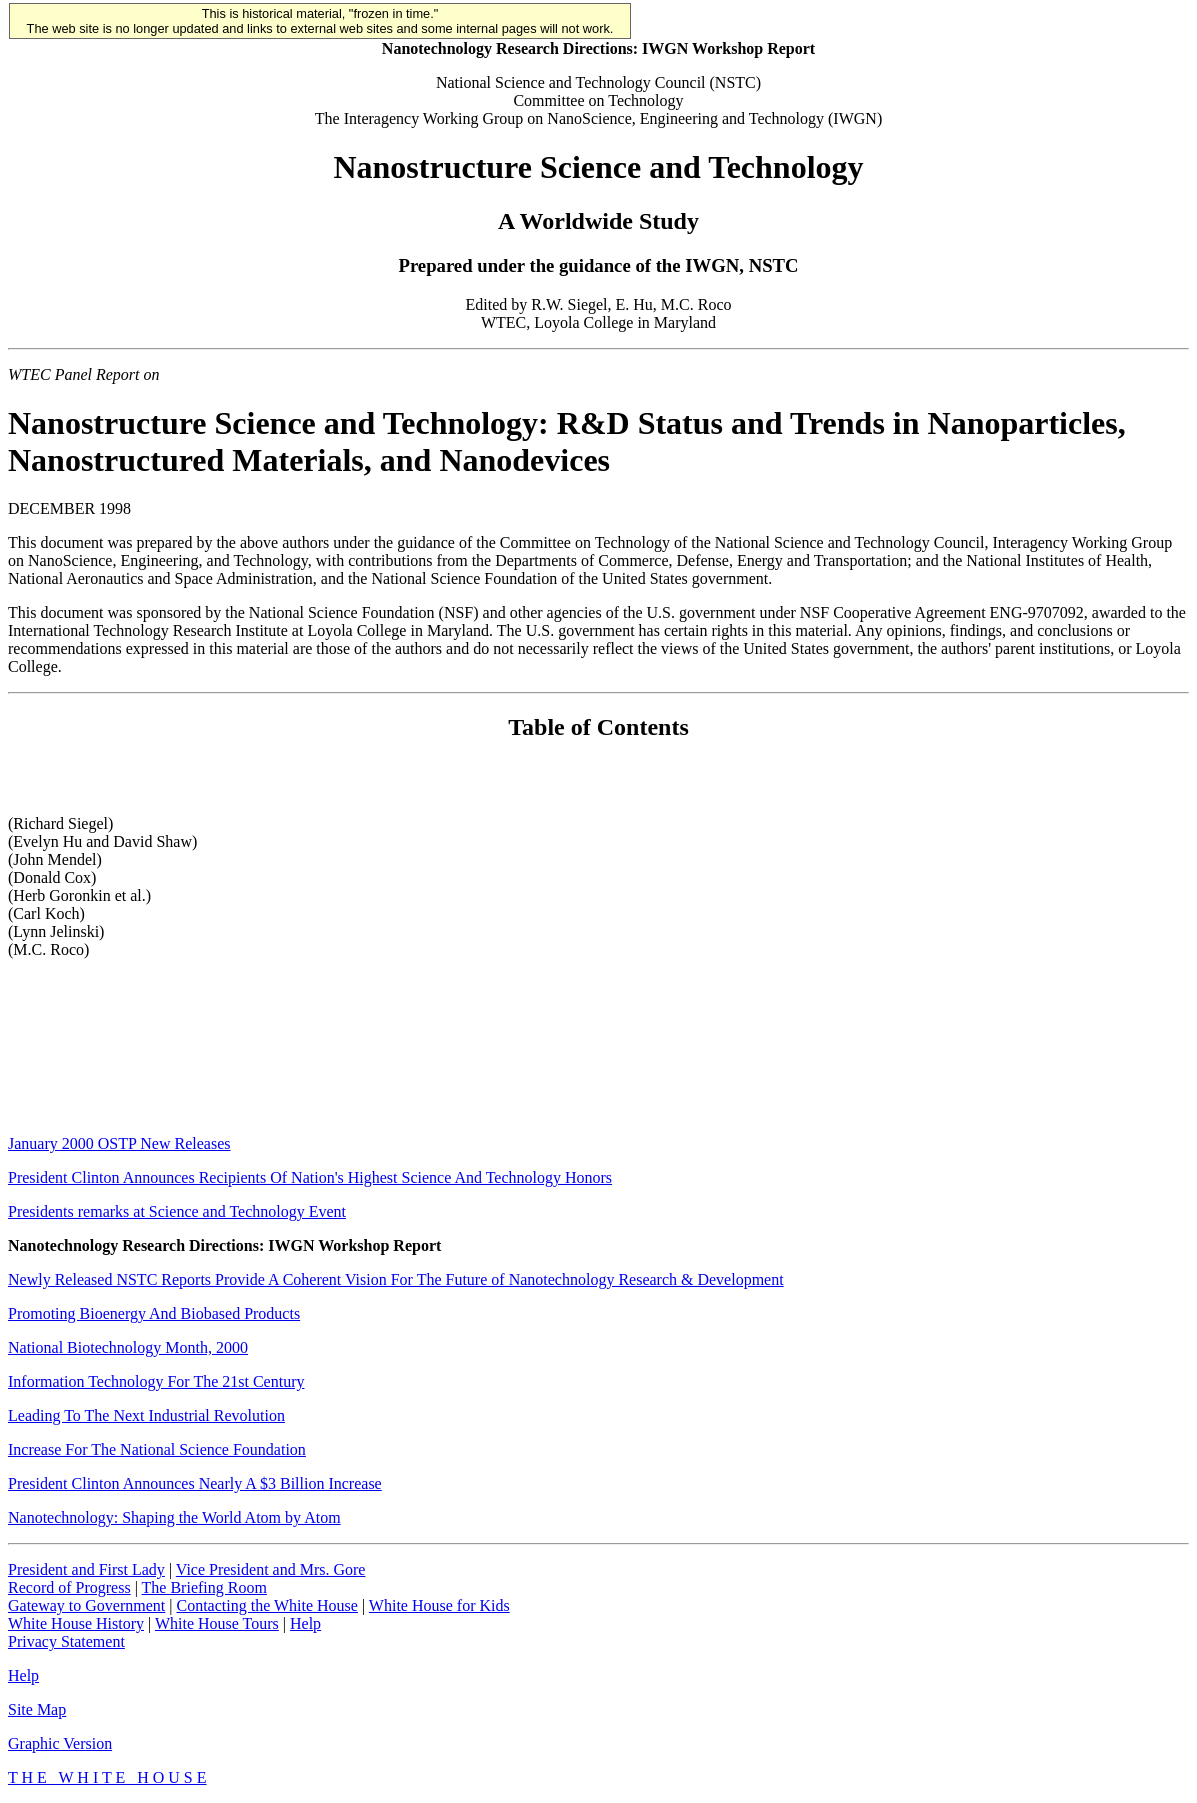  I want to click on Contacting the White House, so click(266, 1605).